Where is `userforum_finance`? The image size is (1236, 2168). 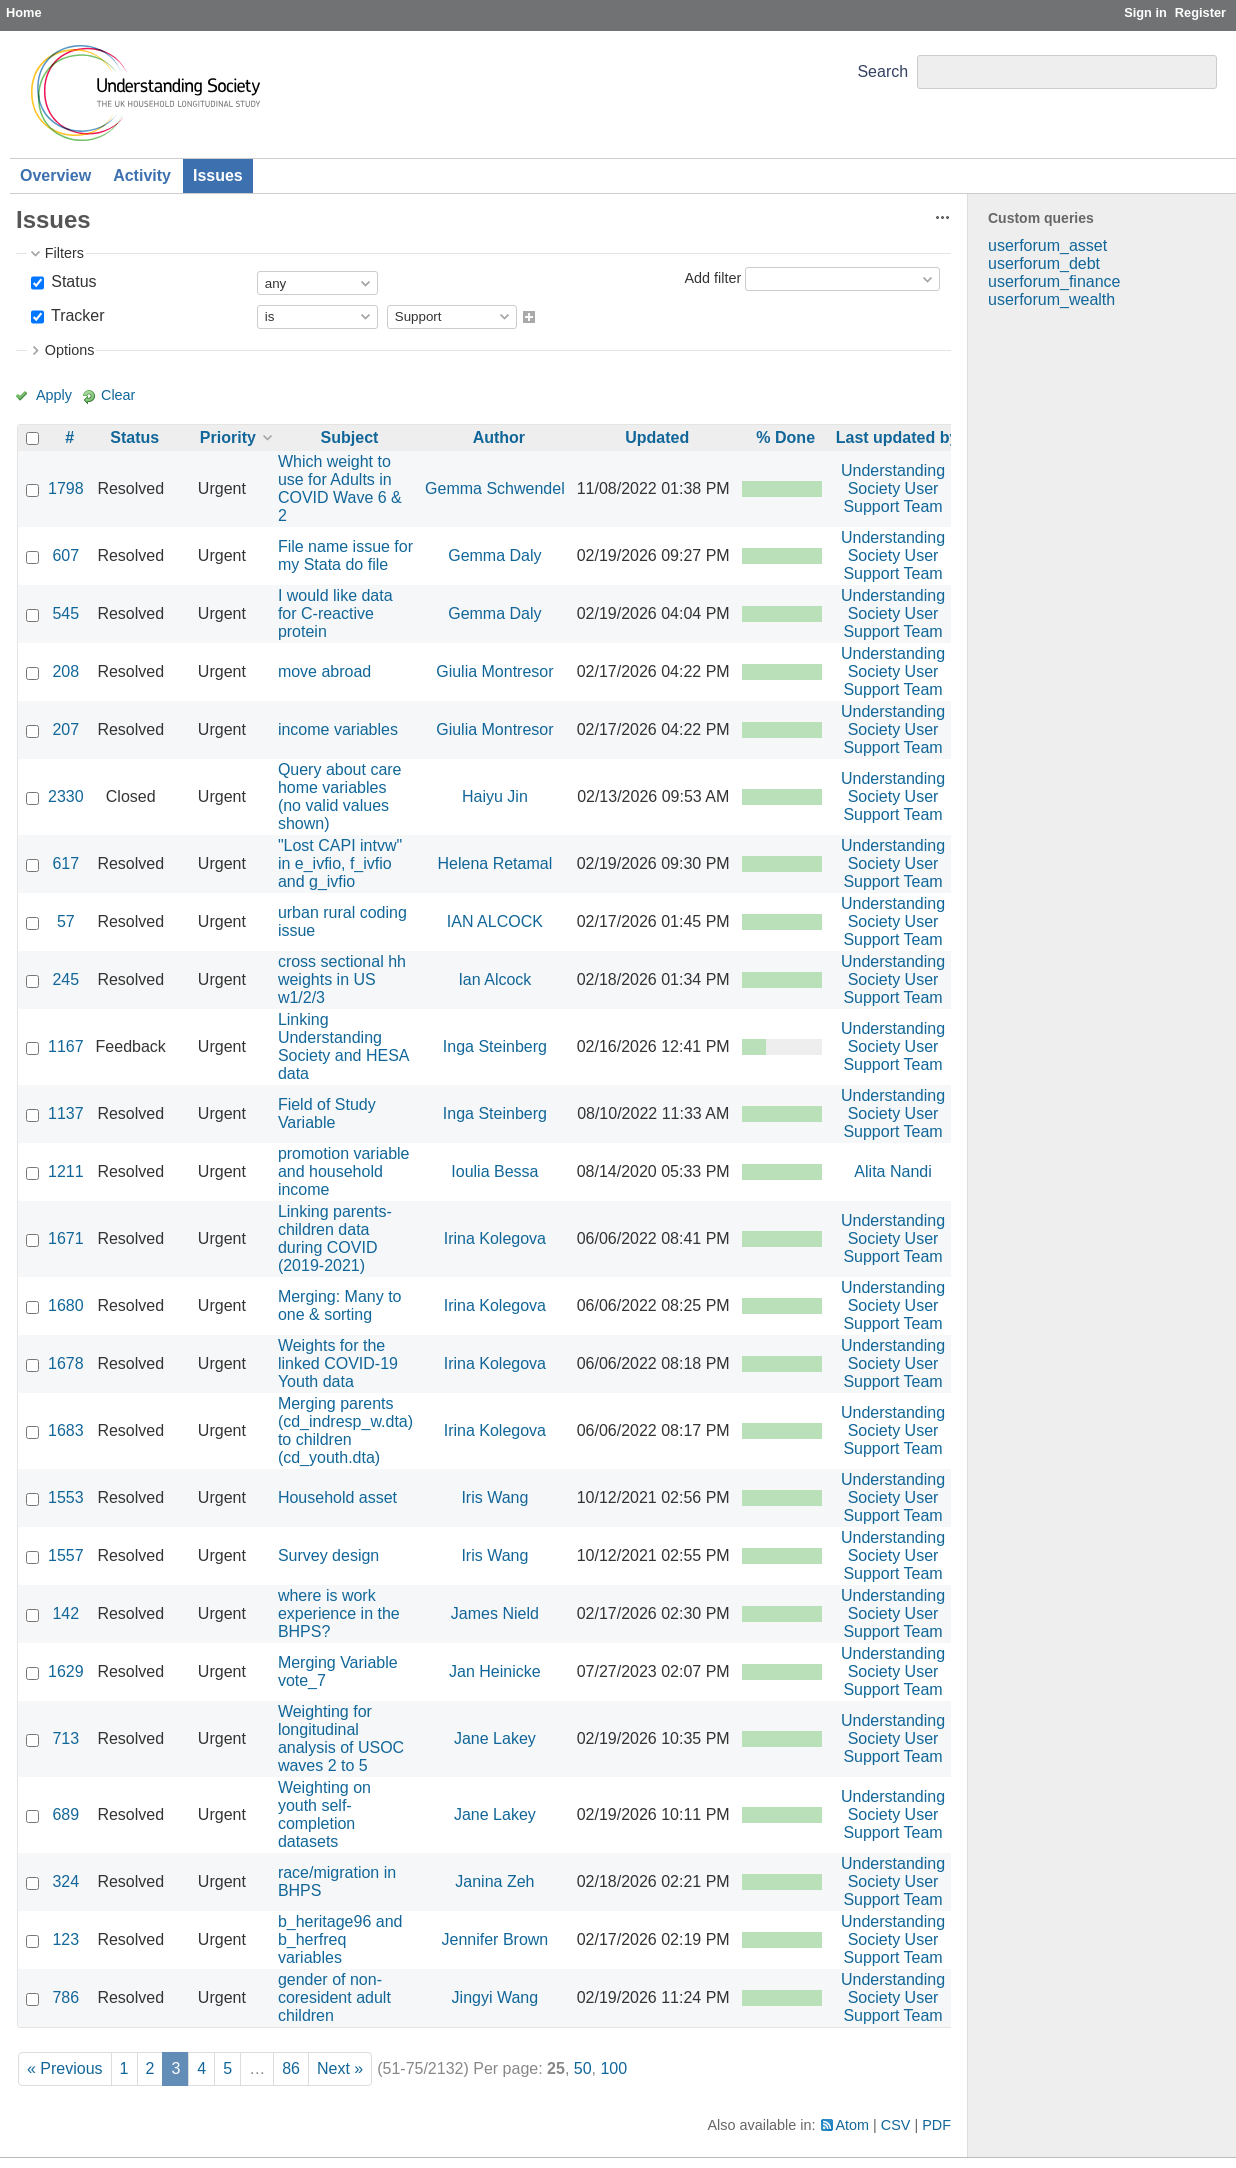 userforum_finance is located at coordinates (1054, 281).